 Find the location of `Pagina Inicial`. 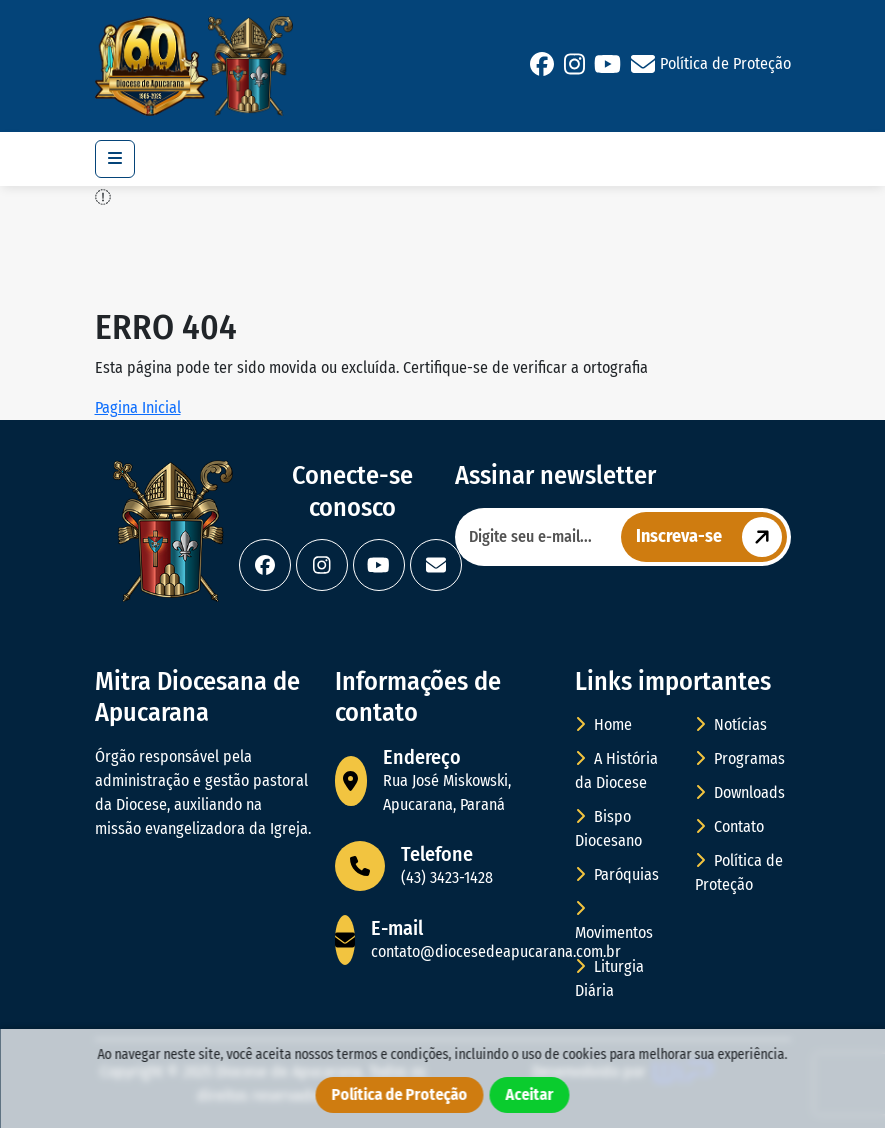

Pagina Inicial is located at coordinates (138, 407).